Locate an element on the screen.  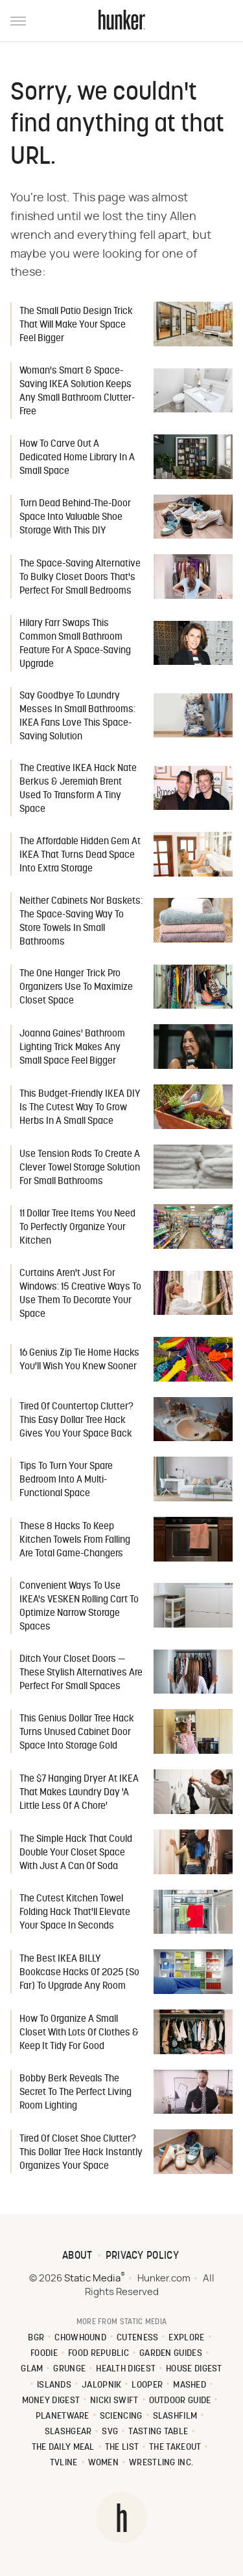
Women is located at coordinates (103, 2463).